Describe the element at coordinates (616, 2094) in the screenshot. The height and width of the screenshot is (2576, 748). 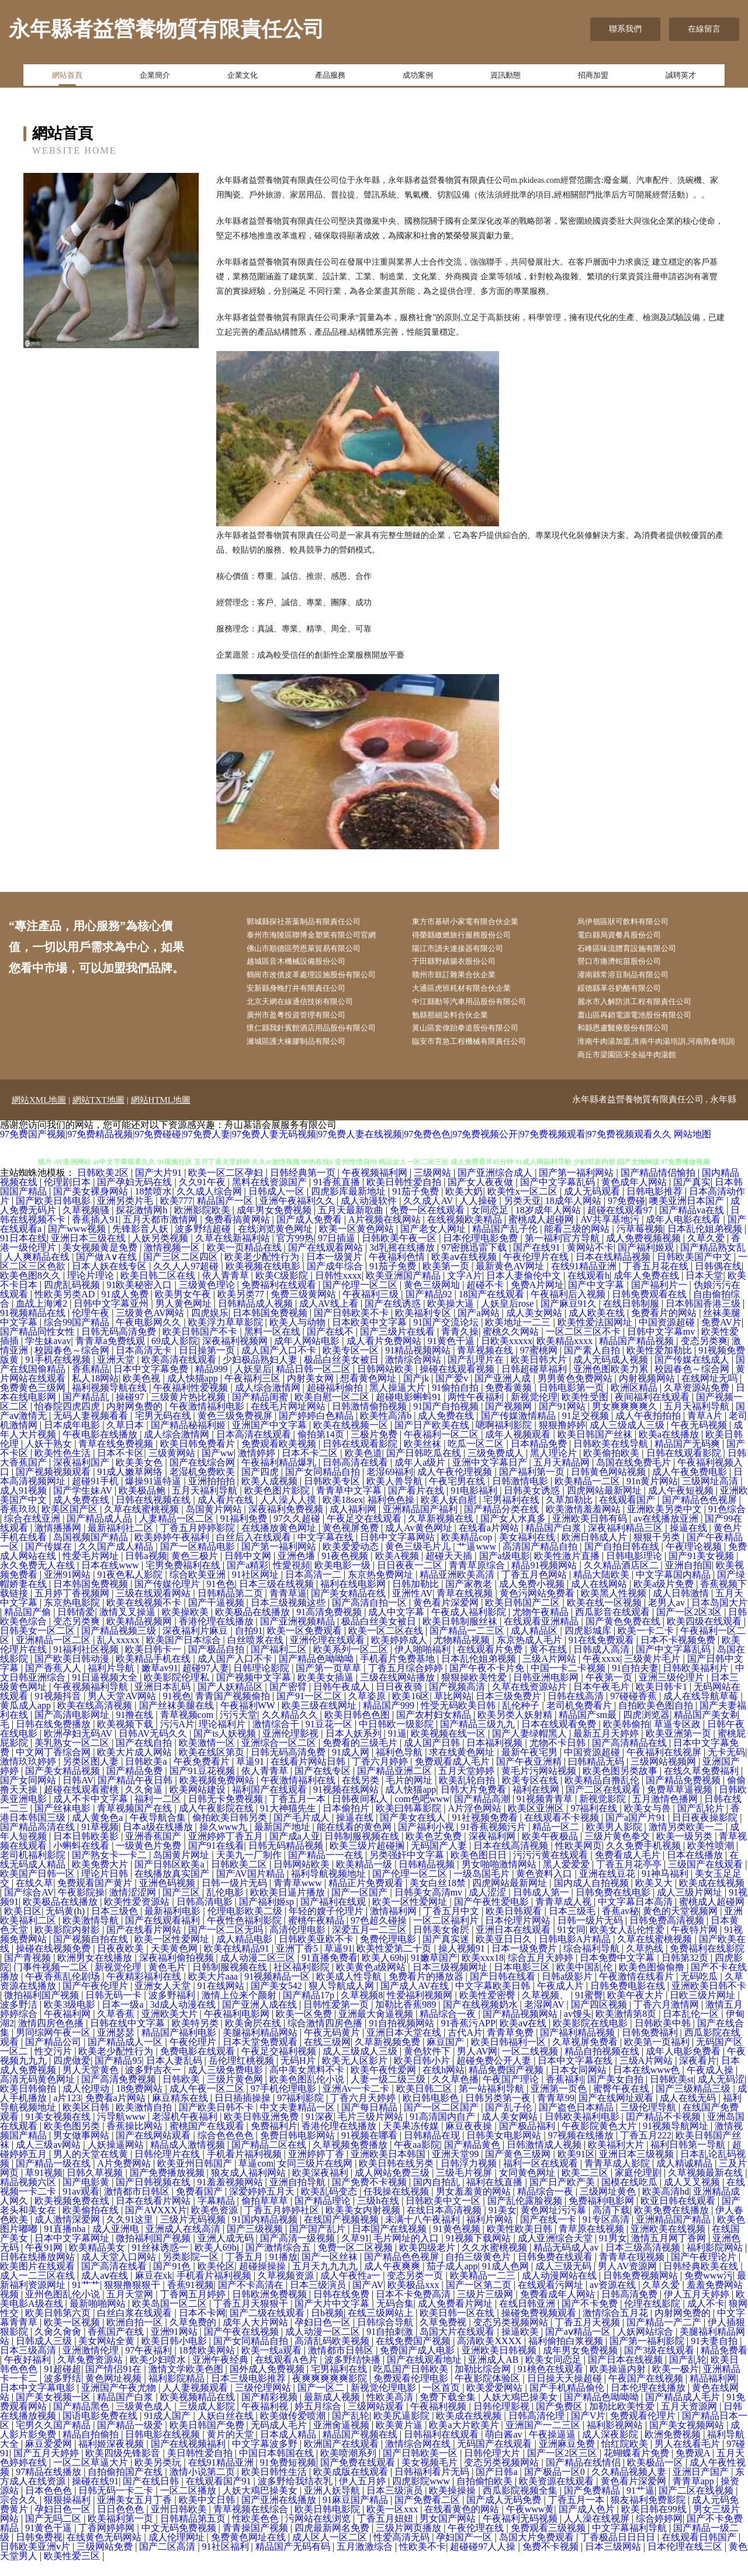
I see `国产美女自拍` at that location.